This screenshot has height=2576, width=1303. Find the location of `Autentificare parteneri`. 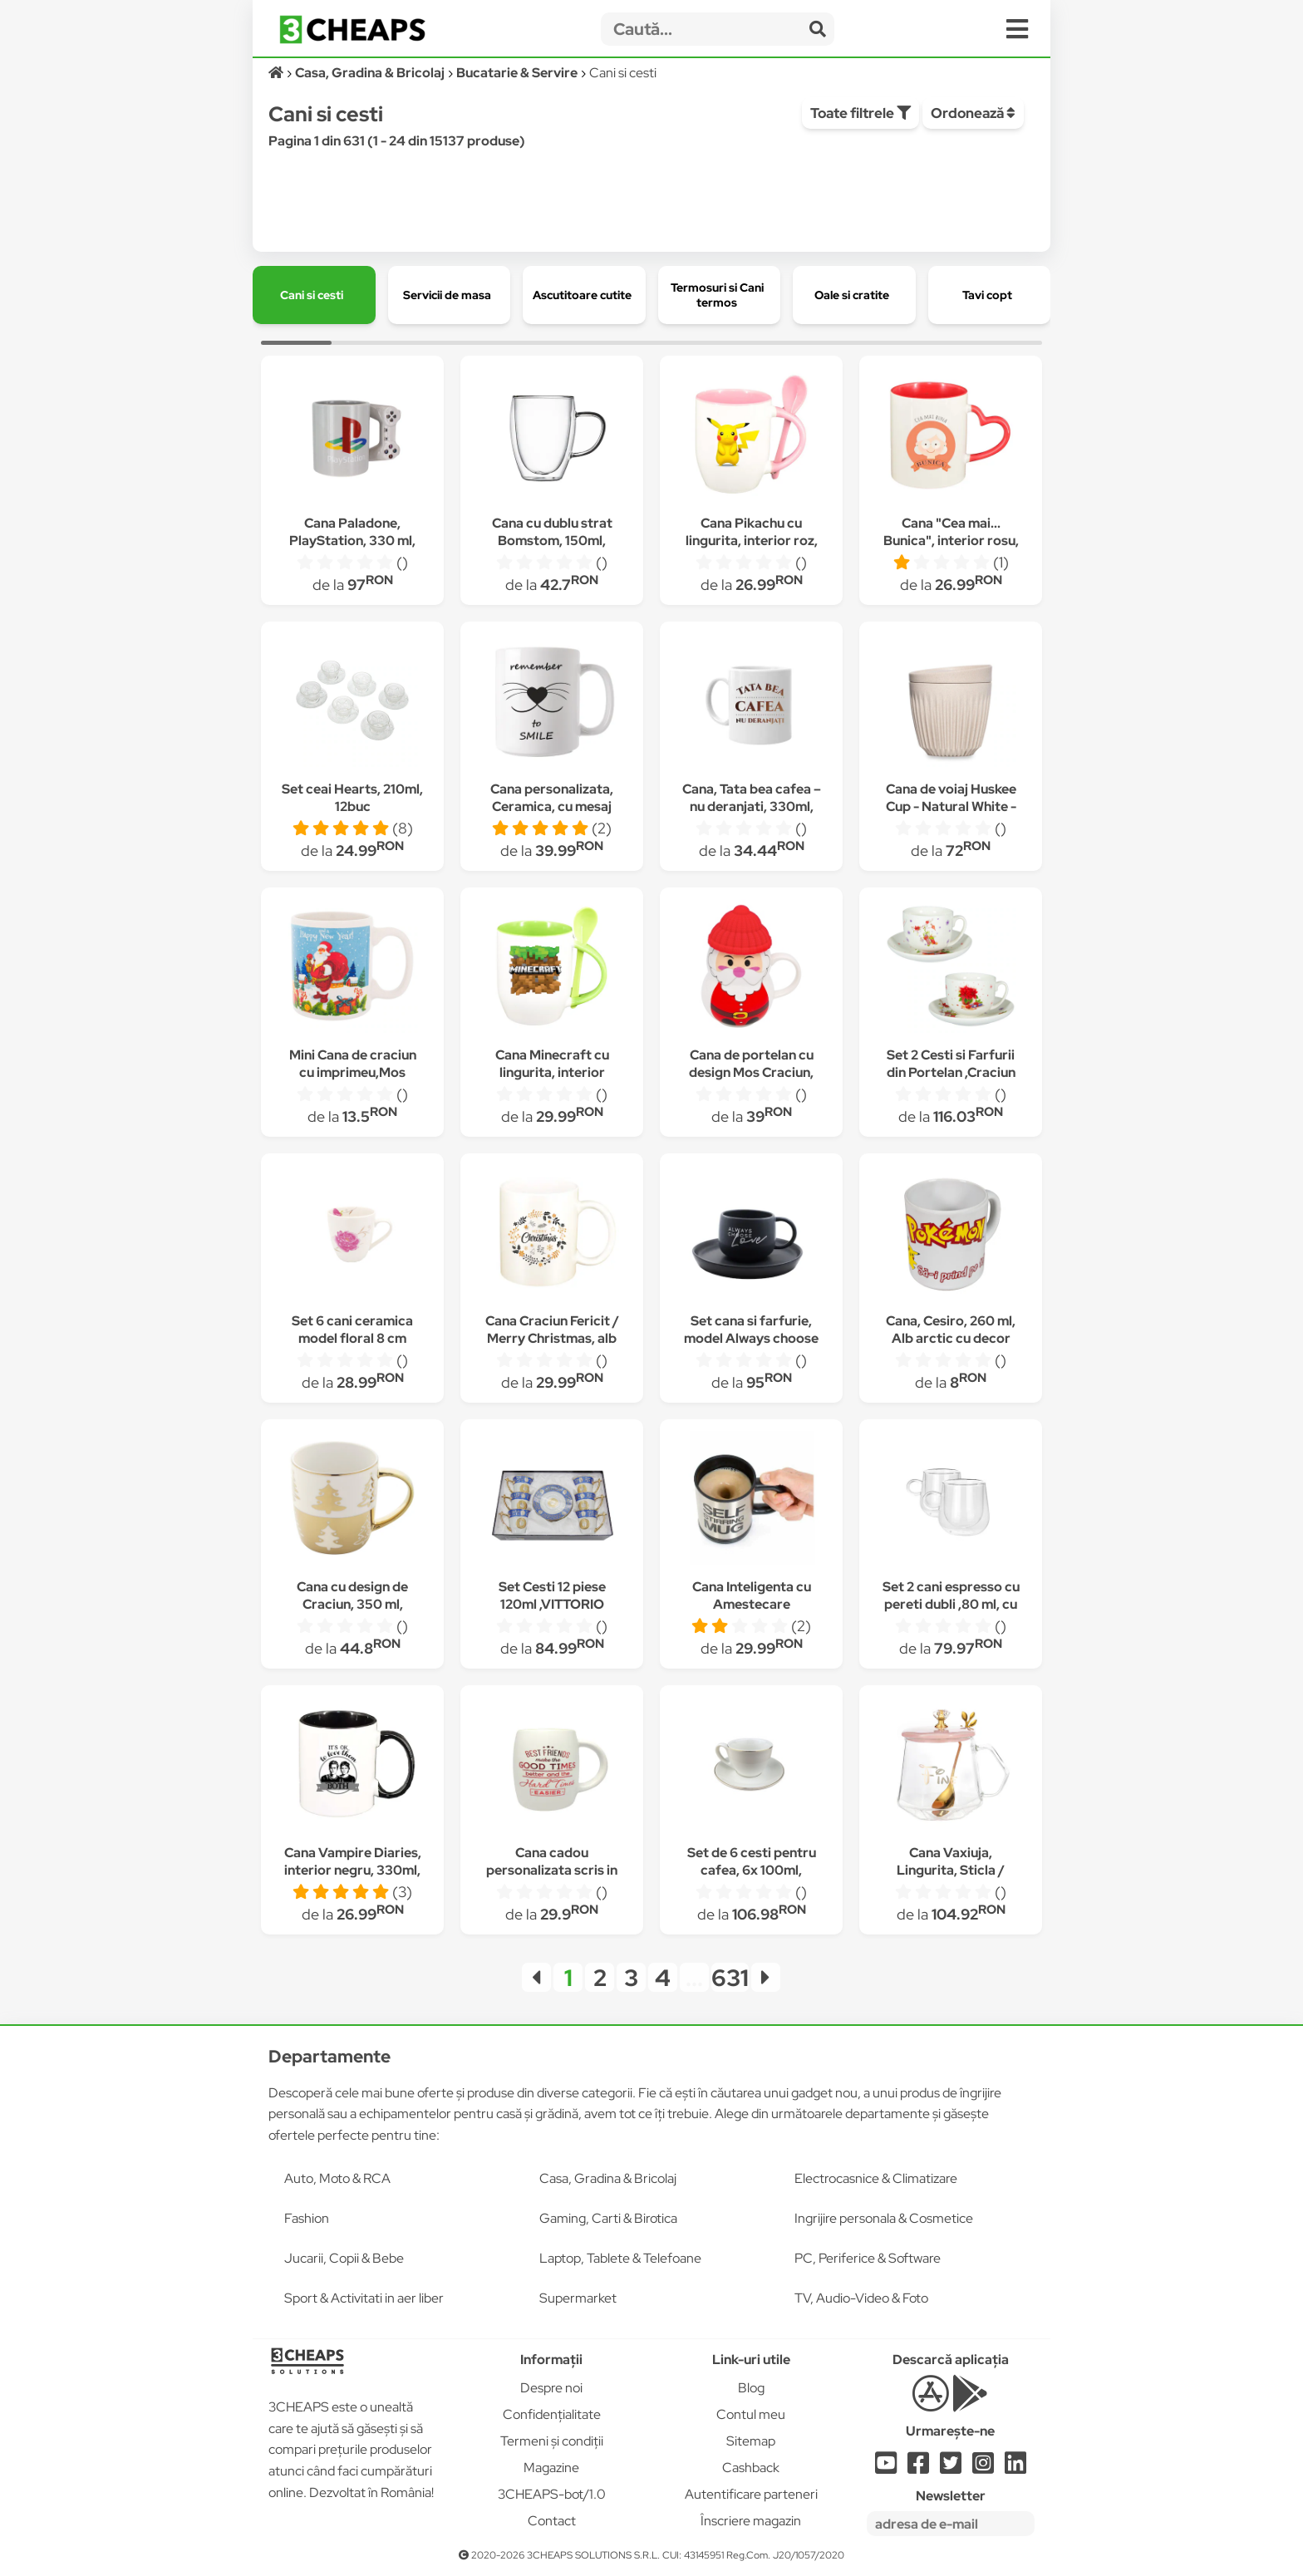

Autentificare parteneri is located at coordinates (751, 2494).